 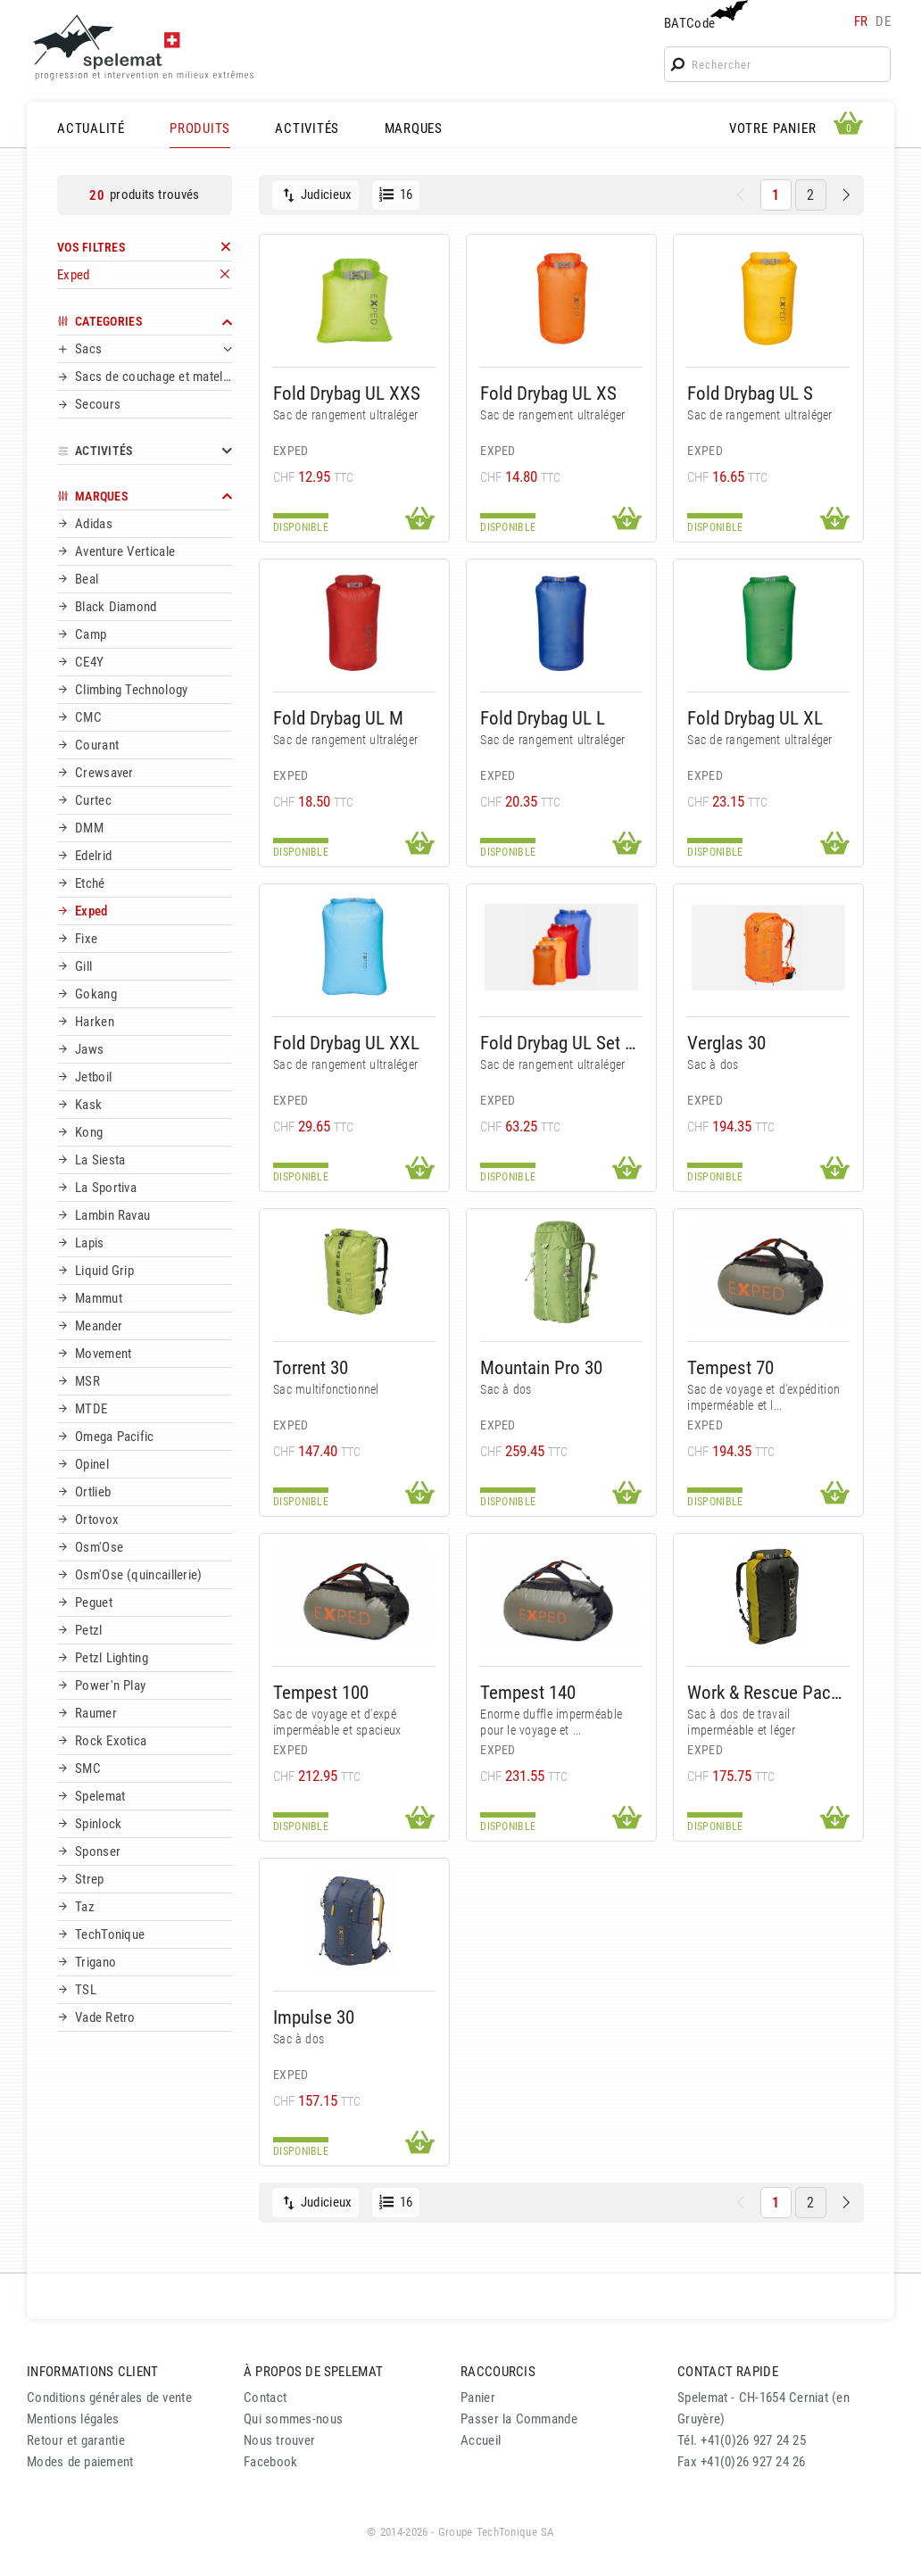 I want to click on Fold Drybag UL XXS, so click(x=346, y=393).